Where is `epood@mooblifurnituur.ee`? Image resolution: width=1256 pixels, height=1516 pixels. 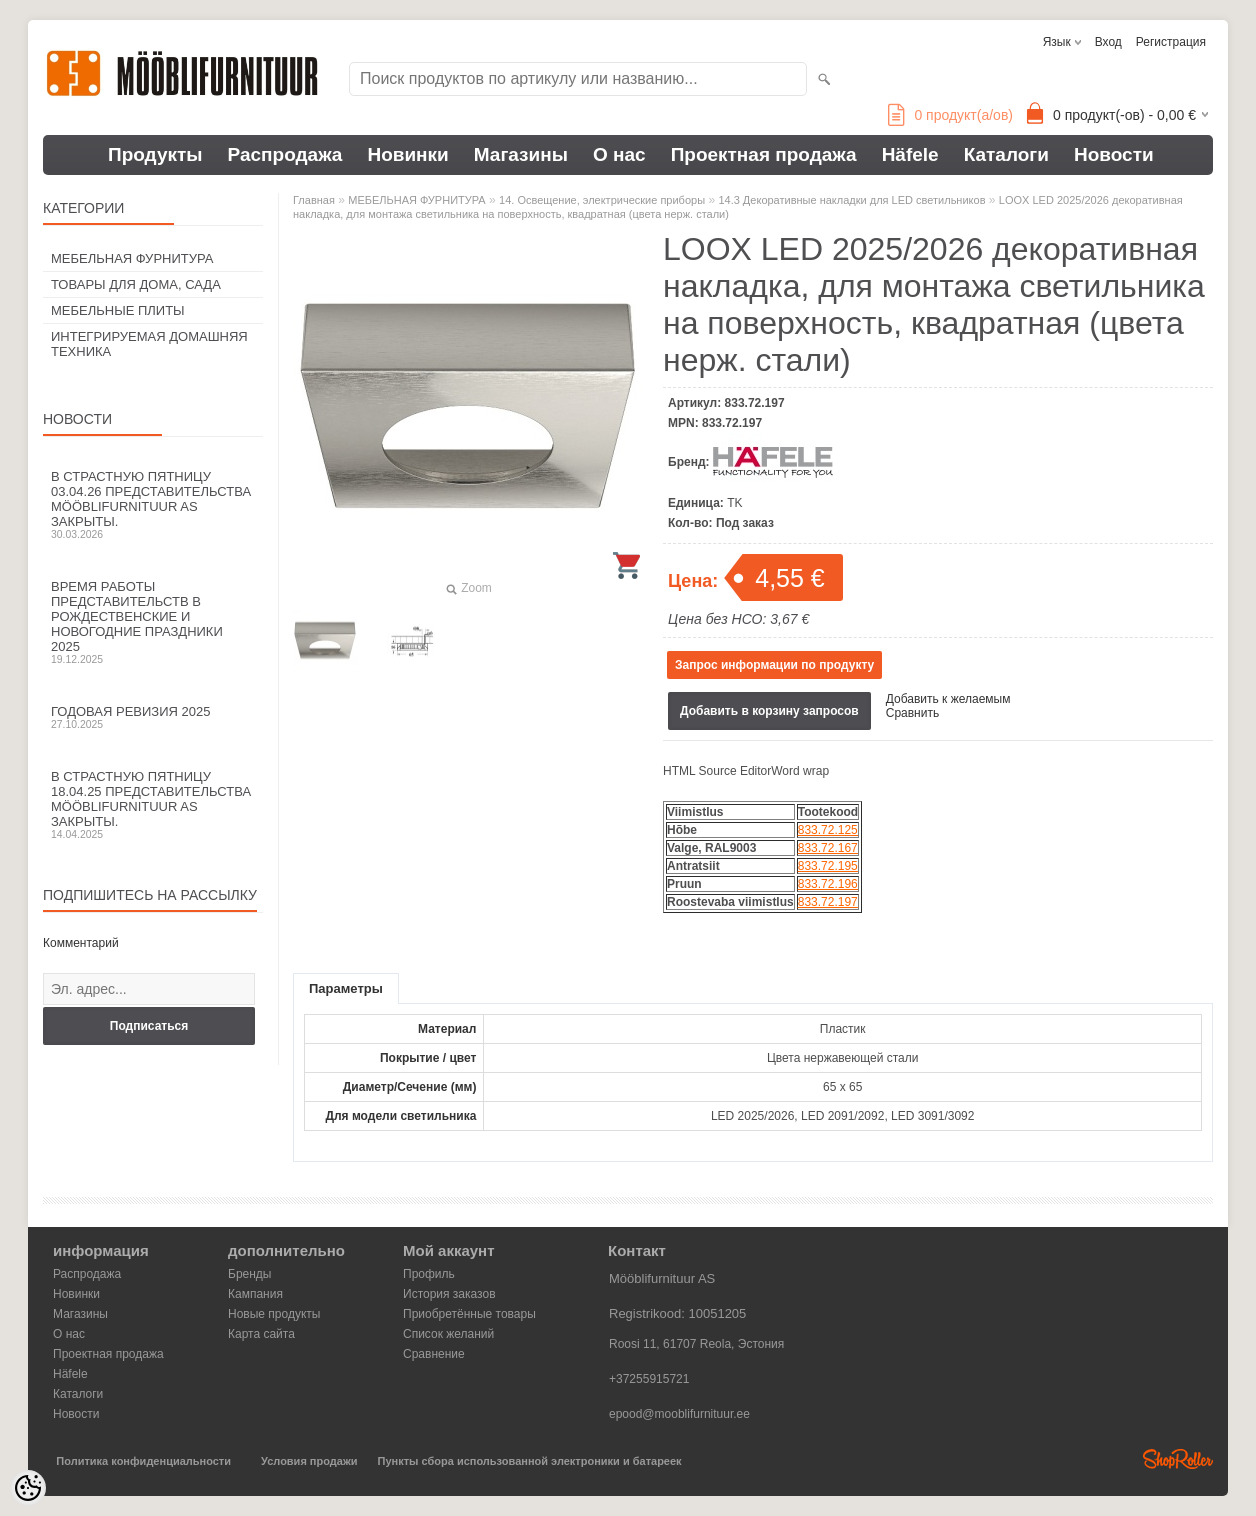
epood@mooblifurnituur.ee is located at coordinates (679, 1414).